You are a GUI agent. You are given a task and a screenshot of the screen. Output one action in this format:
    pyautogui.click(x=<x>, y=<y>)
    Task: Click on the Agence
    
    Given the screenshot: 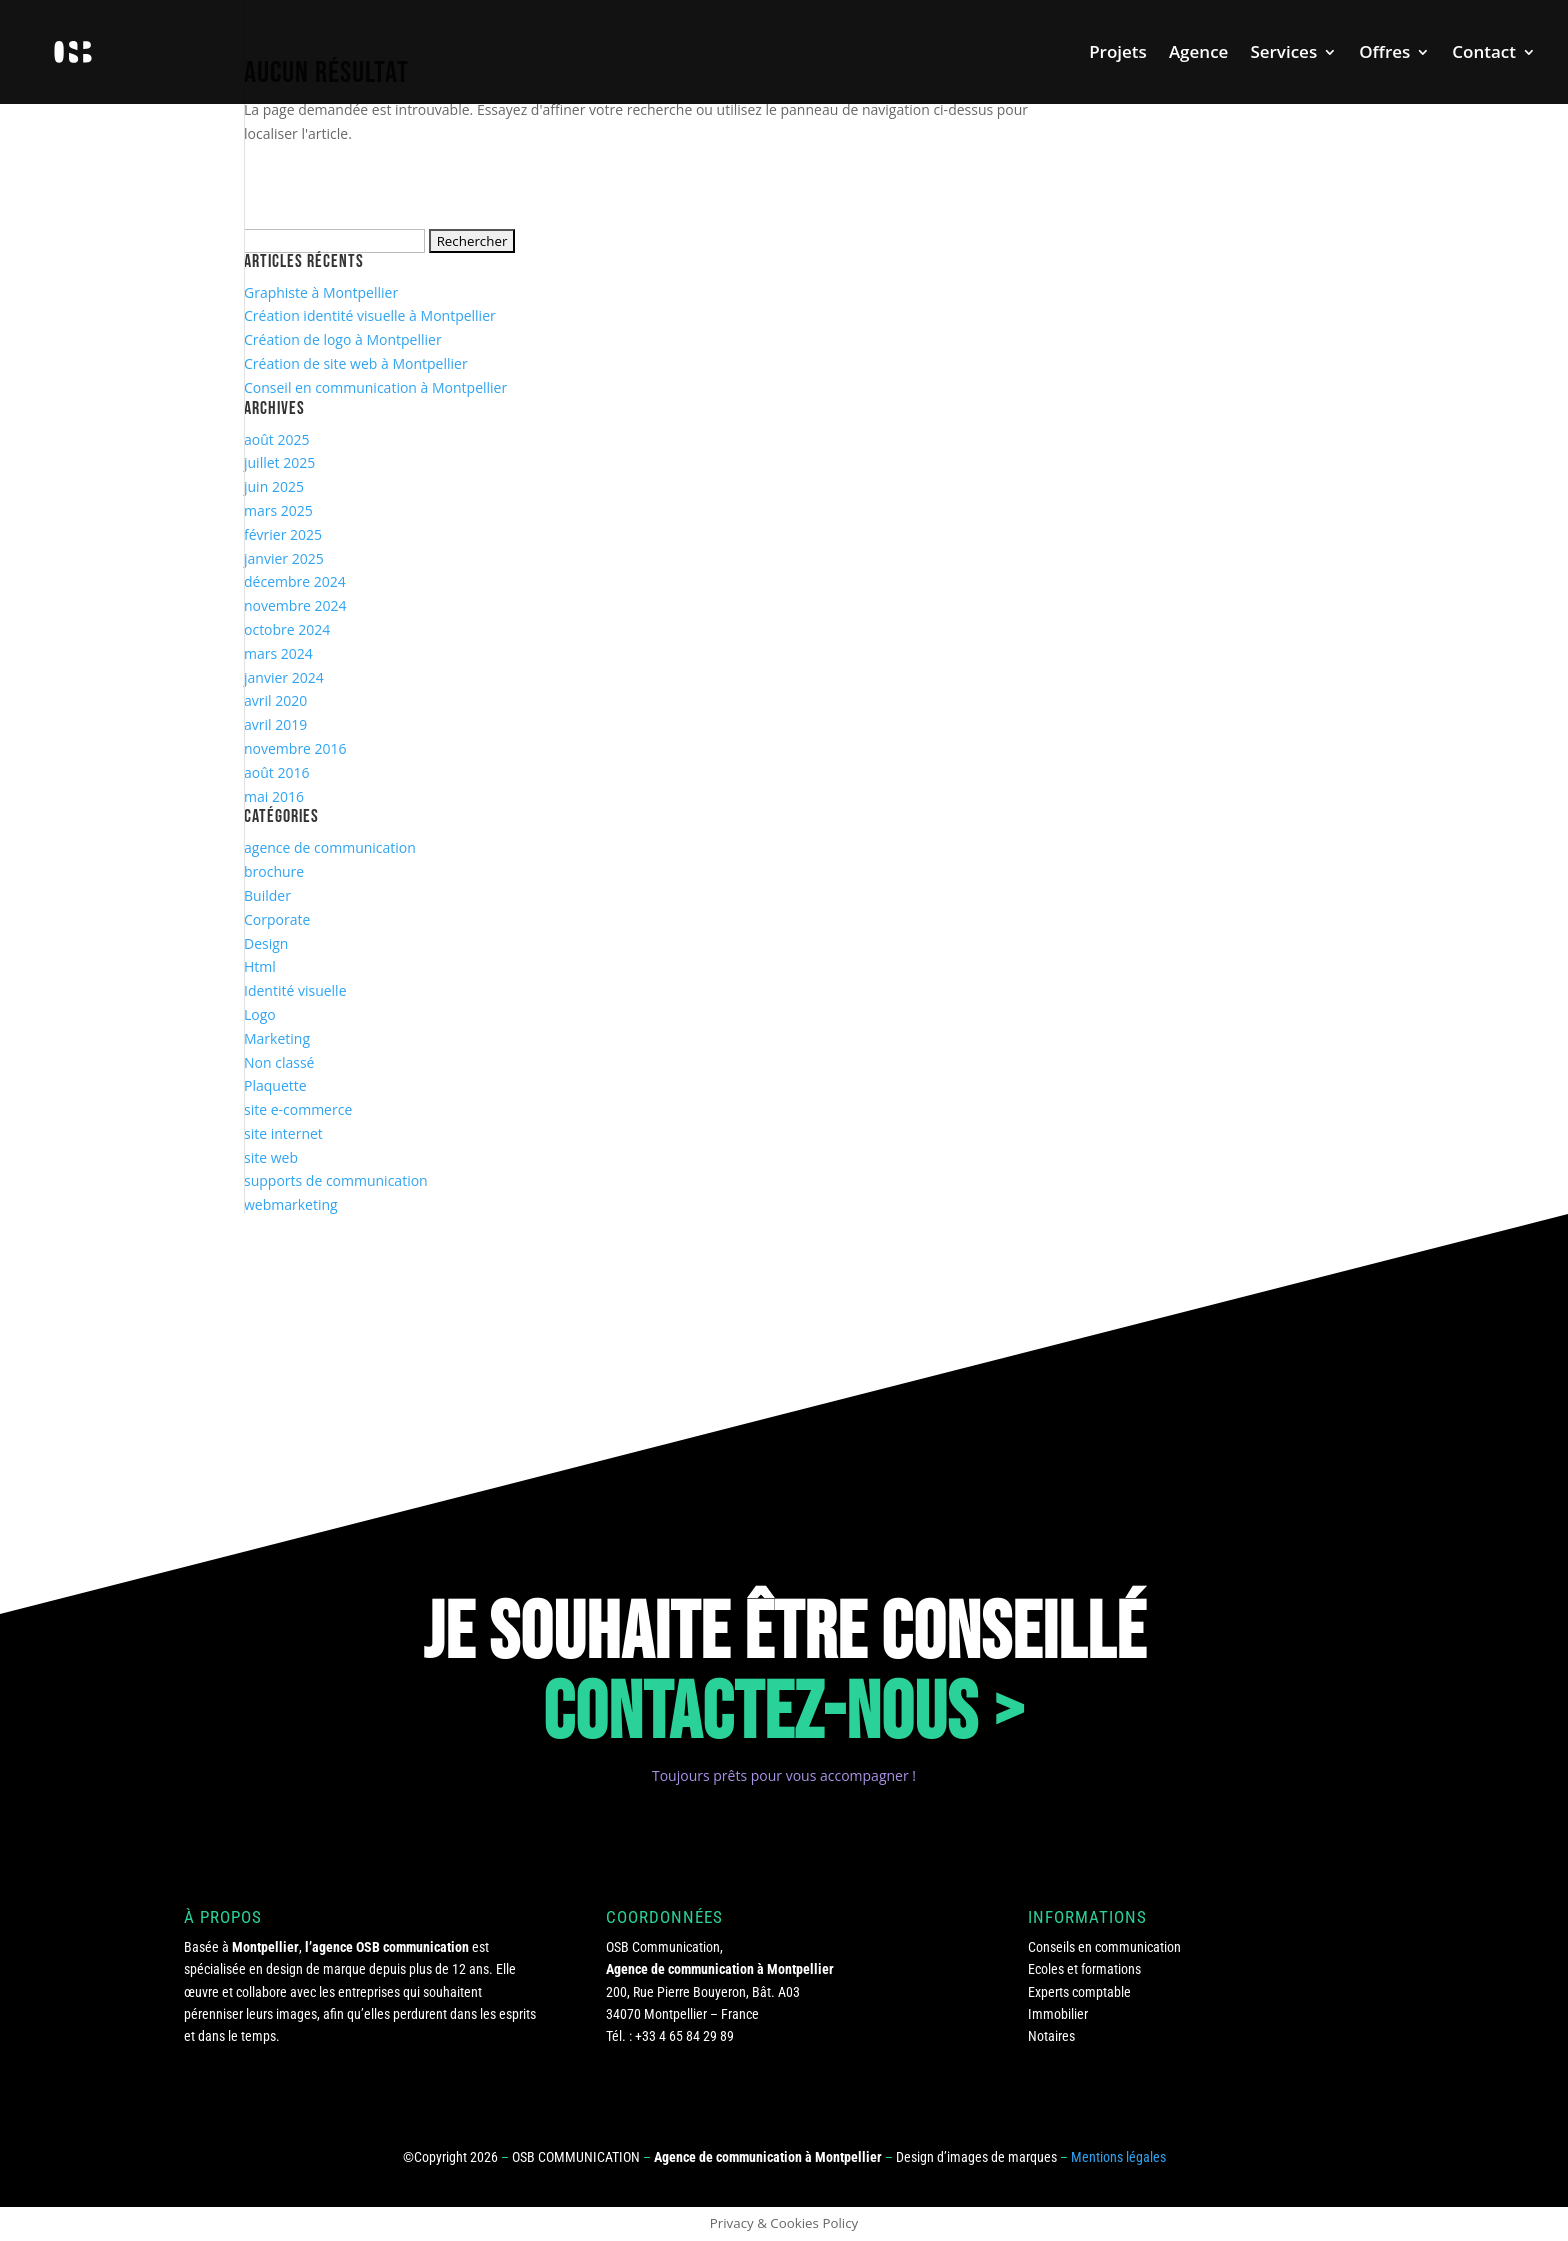 What is the action you would take?
    pyautogui.click(x=1199, y=54)
    